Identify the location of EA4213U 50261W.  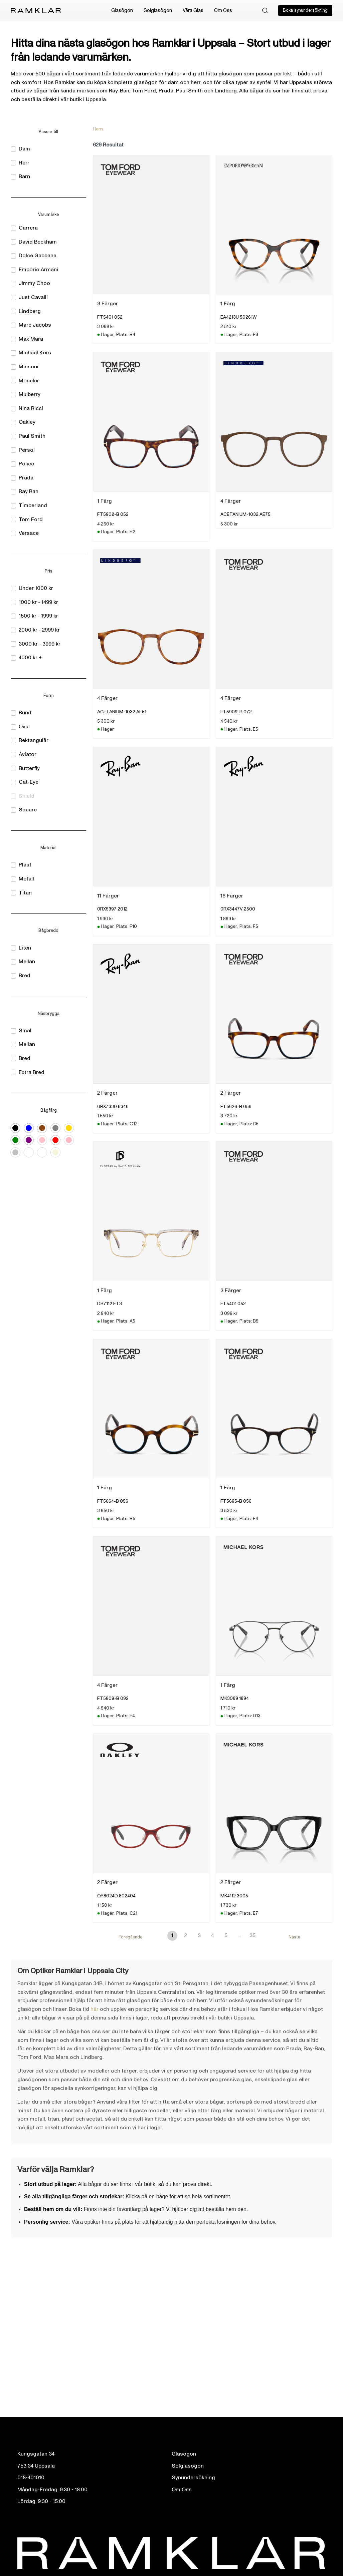
(238, 317).